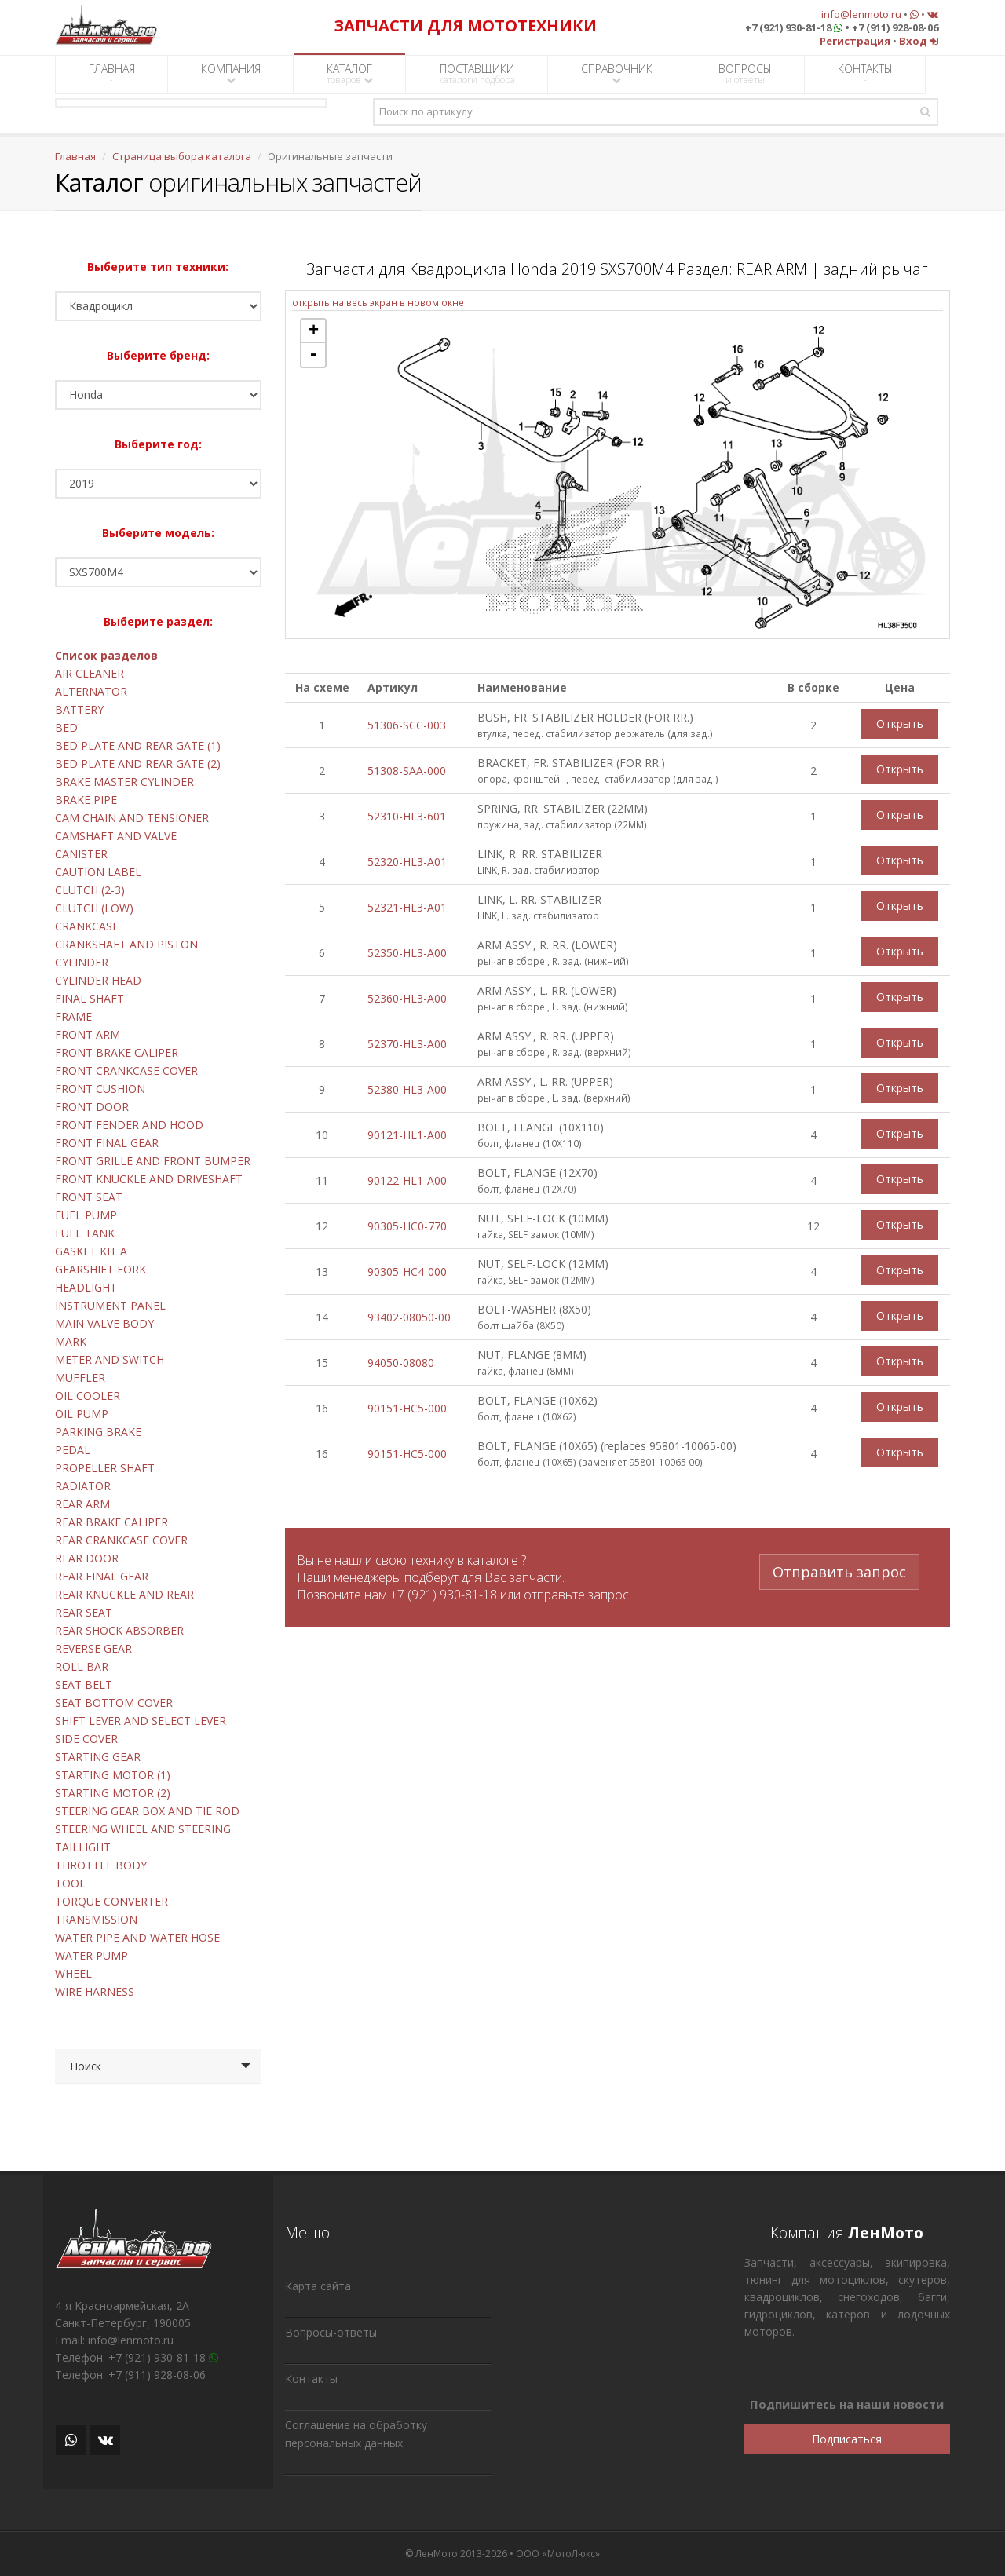  What do you see at coordinates (100, 1088) in the screenshot?
I see `FRONT CUSHION` at bounding box center [100, 1088].